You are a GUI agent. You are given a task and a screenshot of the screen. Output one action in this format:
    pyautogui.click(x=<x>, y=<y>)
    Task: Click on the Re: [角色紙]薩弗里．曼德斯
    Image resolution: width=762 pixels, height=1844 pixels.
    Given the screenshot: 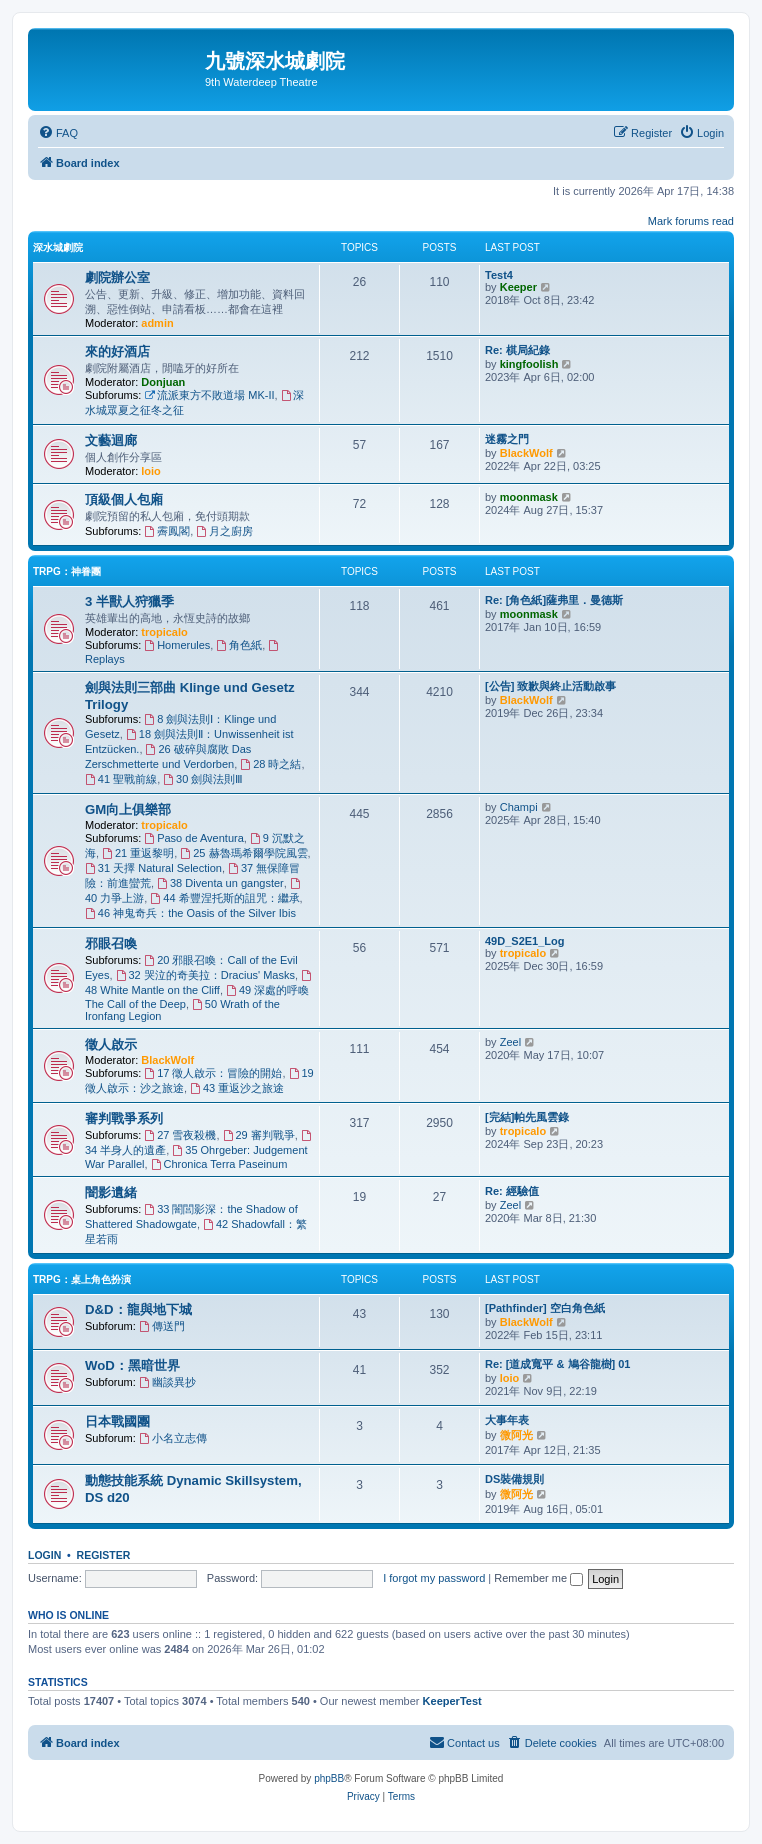 What is the action you would take?
    pyautogui.click(x=554, y=600)
    